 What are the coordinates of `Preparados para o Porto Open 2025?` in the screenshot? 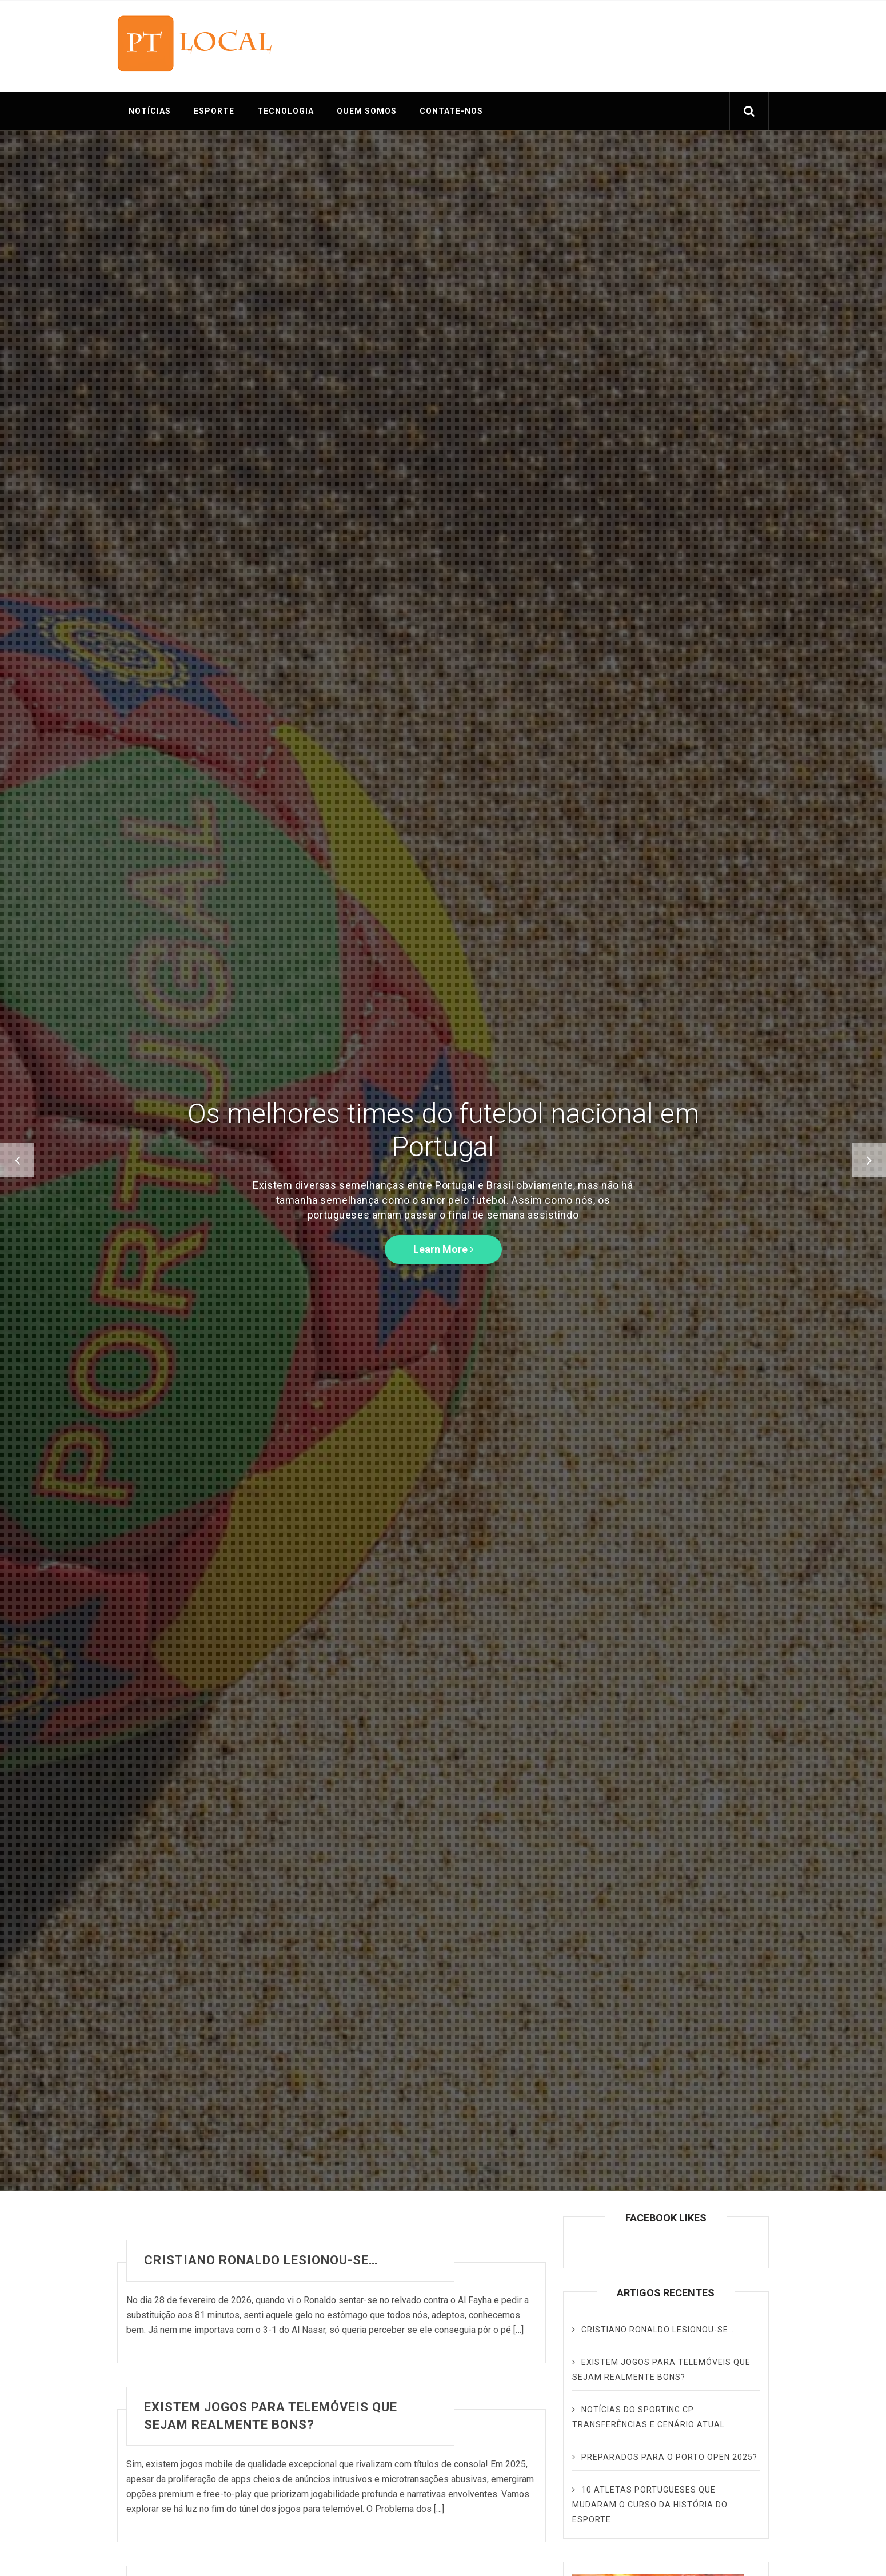 It's located at (669, 2457).